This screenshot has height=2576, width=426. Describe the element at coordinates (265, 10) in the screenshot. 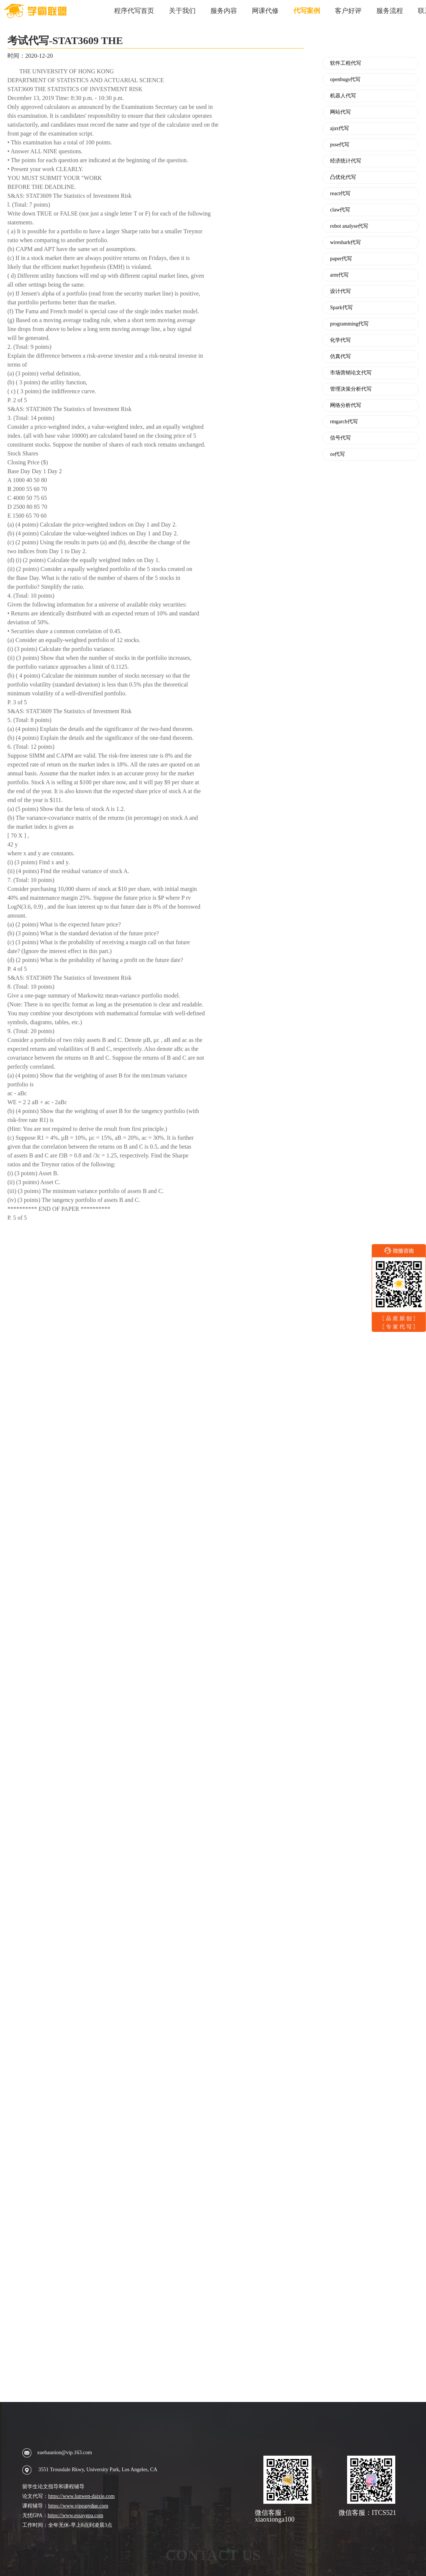

I see `网课代修` at that location.